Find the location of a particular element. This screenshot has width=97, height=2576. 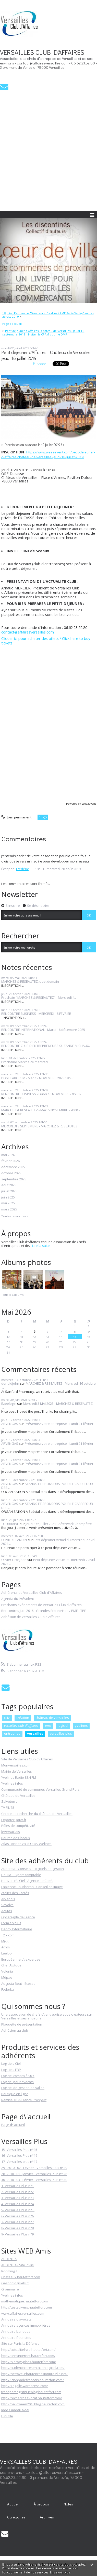

pme is located at coordinates (48, 1725).